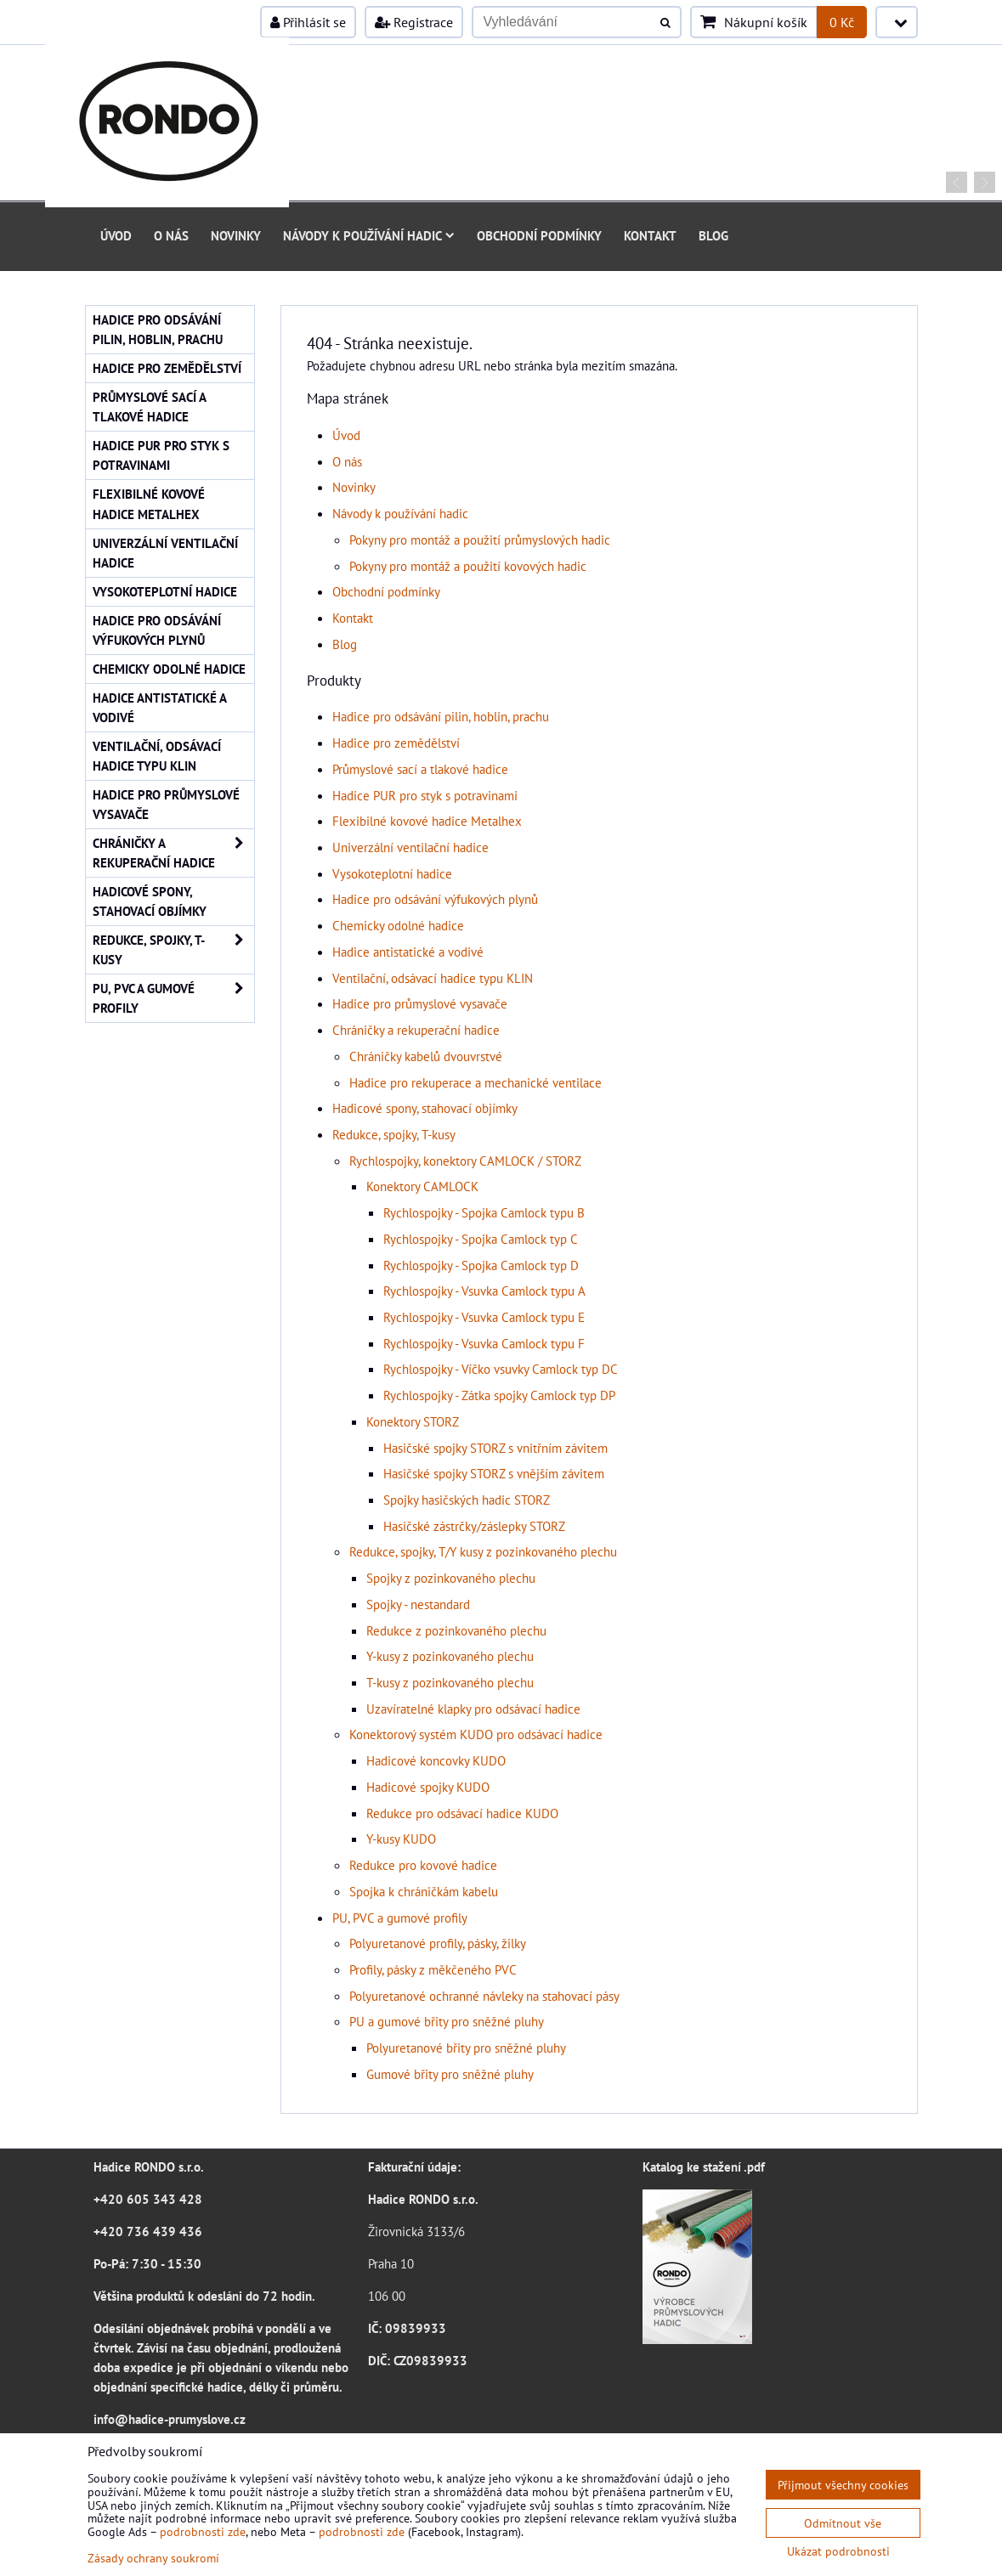 The width and height of the screenshot is (1002, 2576). What do you see at coordinates (539, 235) in the screenshot?
I see `Obchodní podmínky` at bounding box center [539, 235].